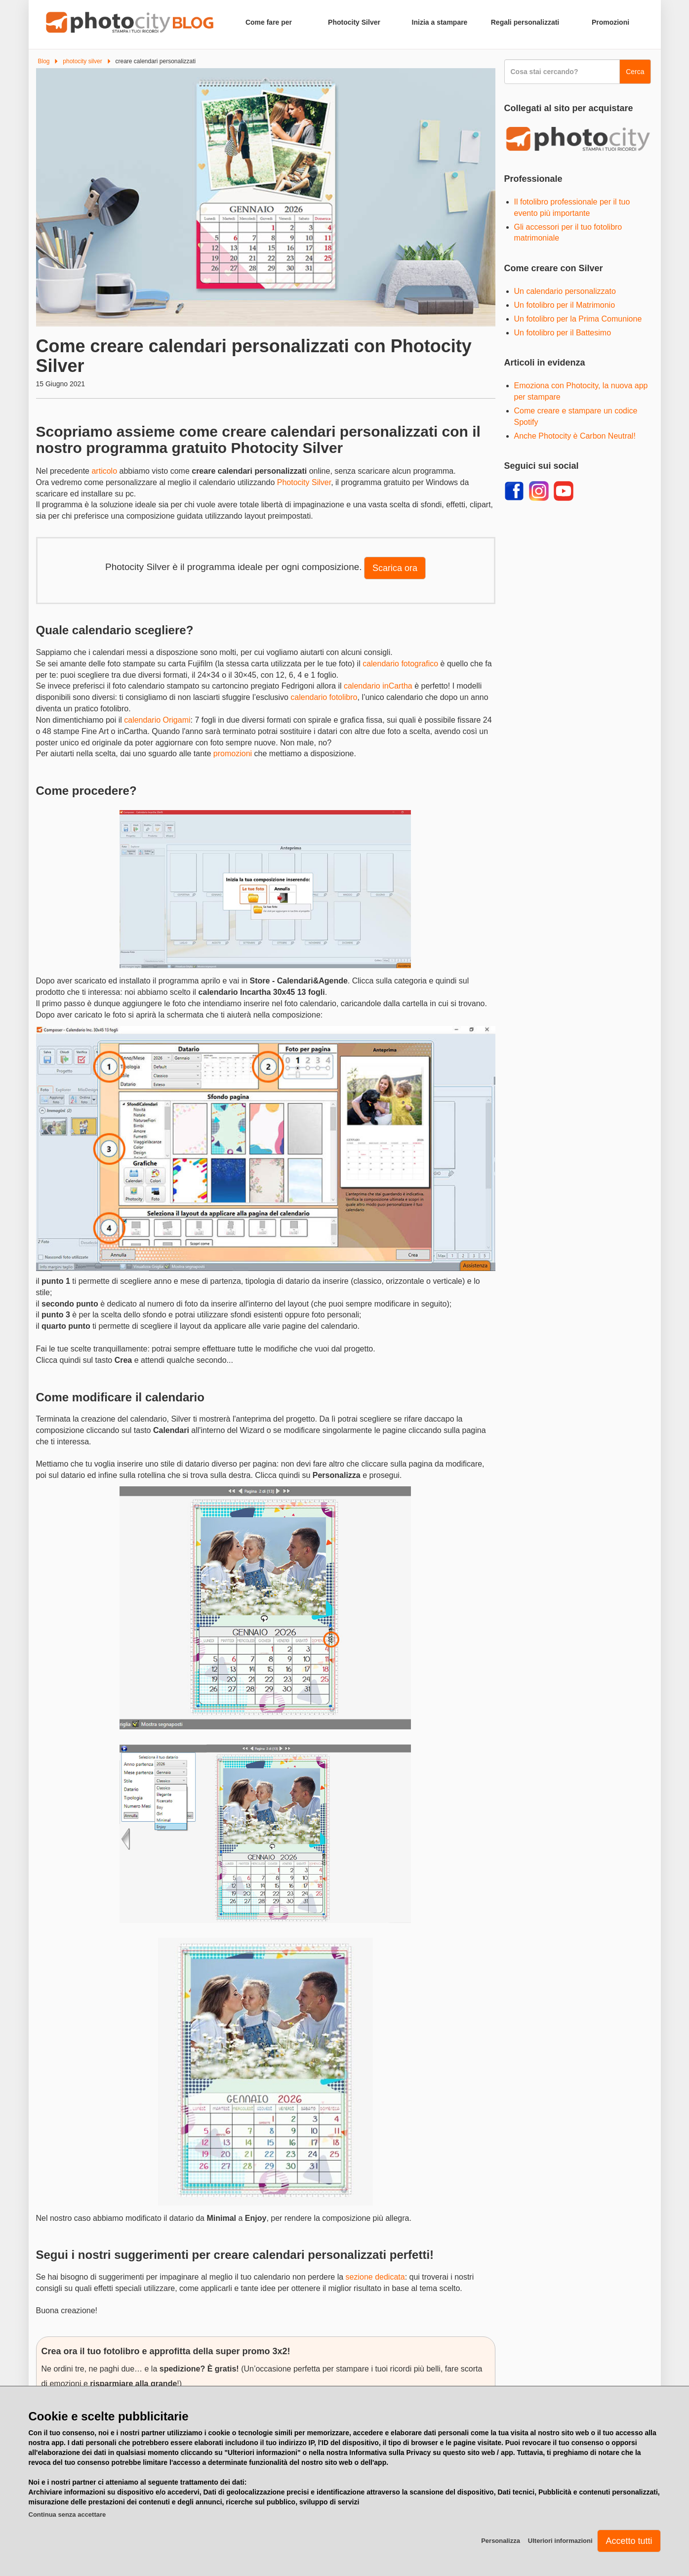  What do you see at coordinates (562, 332) in the screenshot?
I see `Un fotolibro per il Battesimo` at bounding box center [562, 332].